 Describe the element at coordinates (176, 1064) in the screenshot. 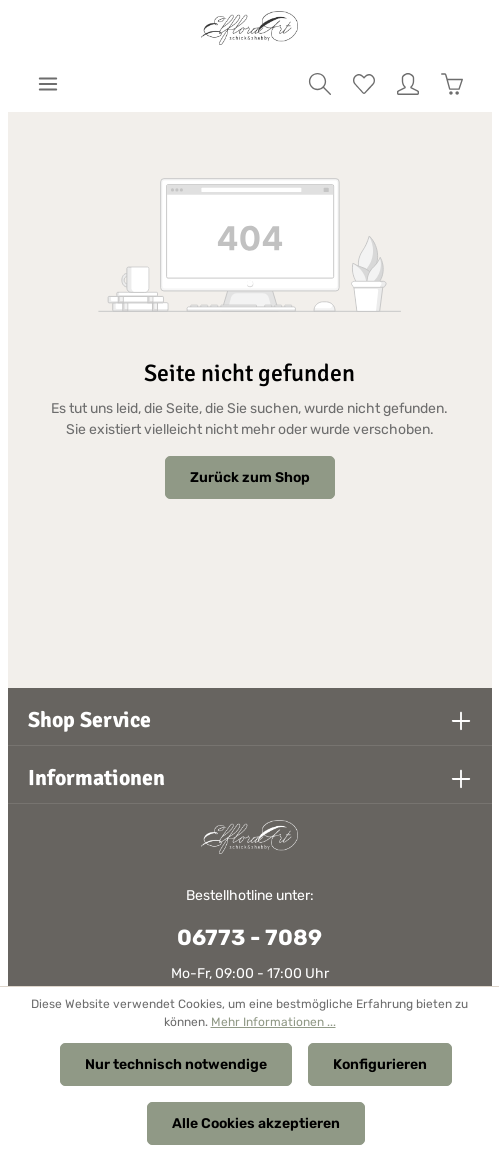

I see `Nur technisch notwendige` at that location.